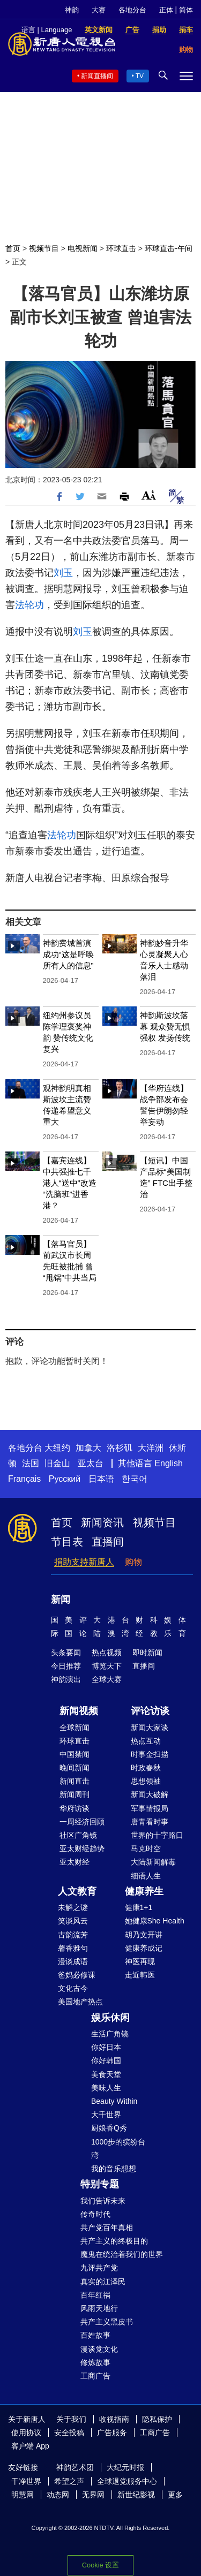 Image resolution: width=201 pixels, height=2576 pixels. I want to click on 美国地产热点, so click(80, 2001).